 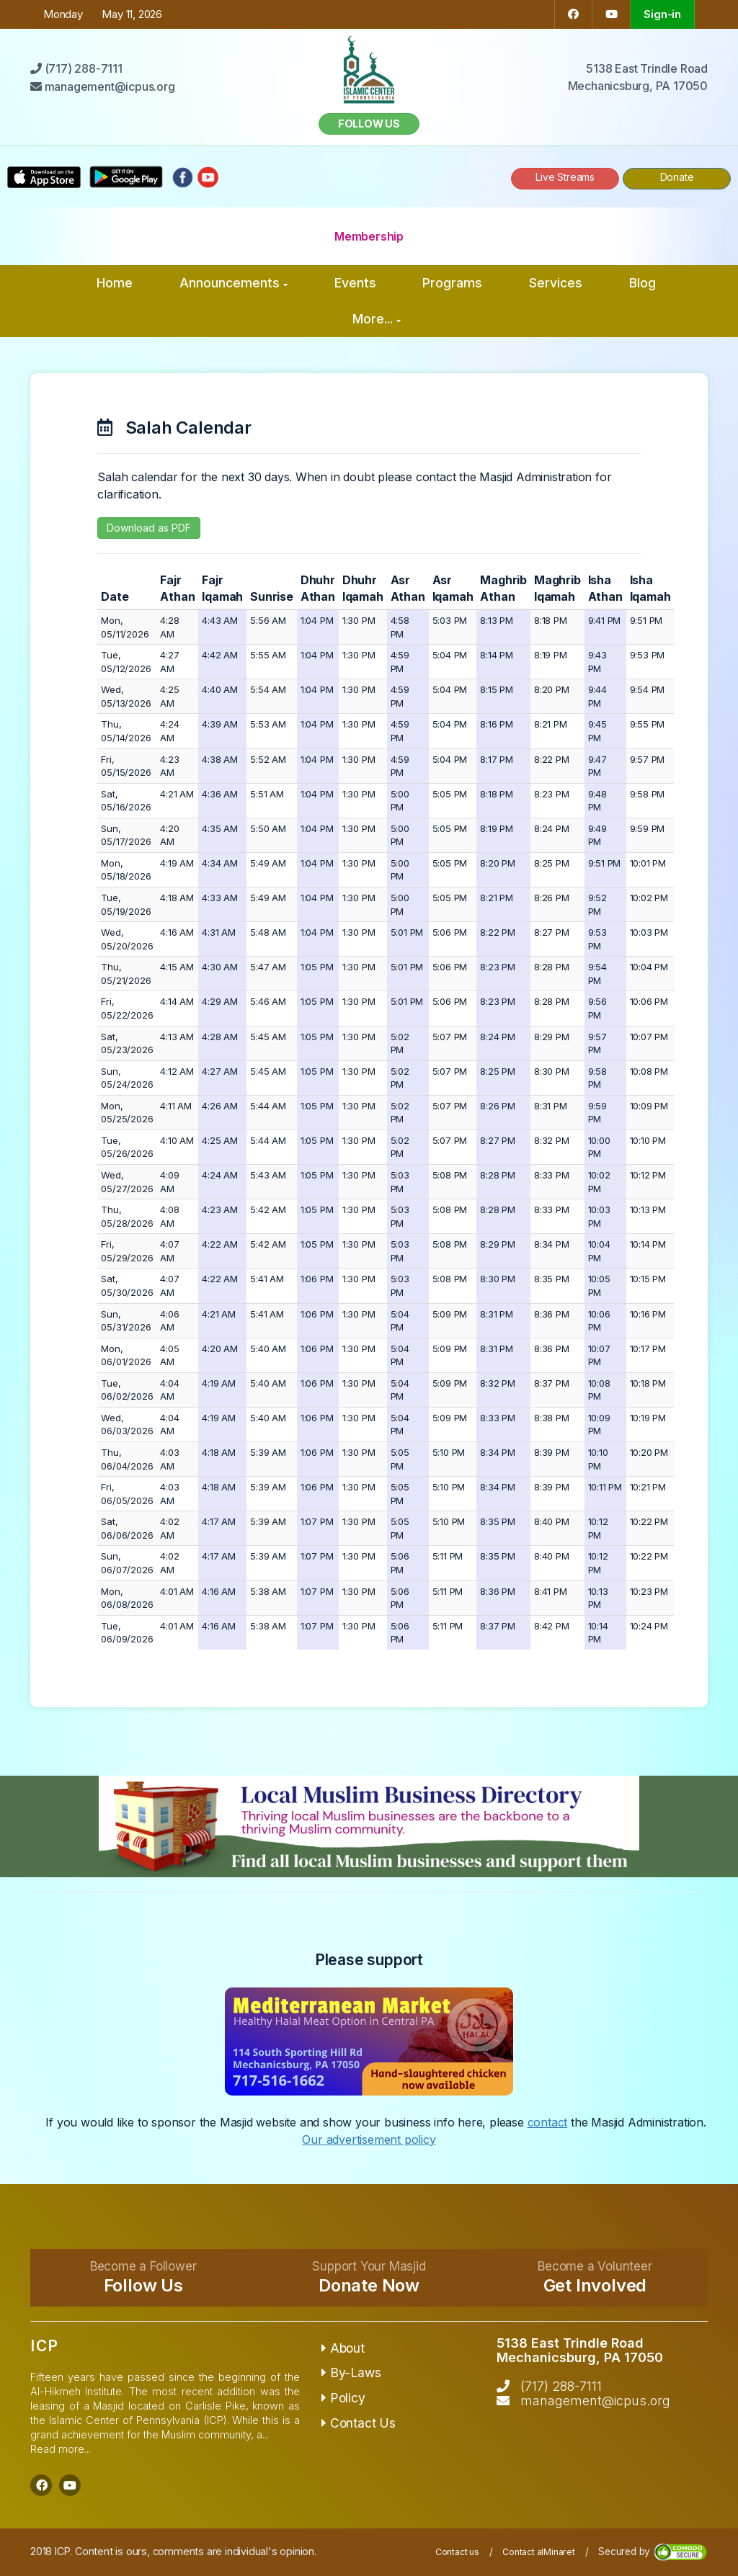 What do you see at coordinates (149, 528) in the screenshot?
I see `Download as PDF` at bounding box center [149, 528].